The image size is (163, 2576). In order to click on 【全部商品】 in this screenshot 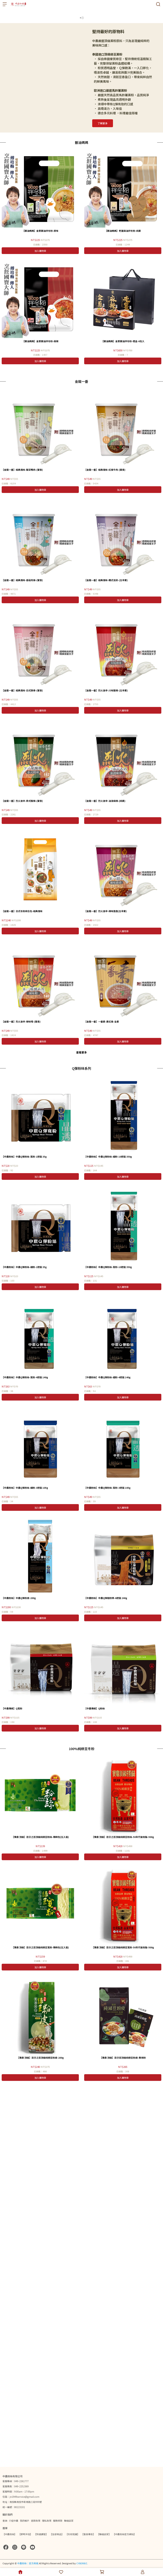, I will do `click(57, 2534)`.